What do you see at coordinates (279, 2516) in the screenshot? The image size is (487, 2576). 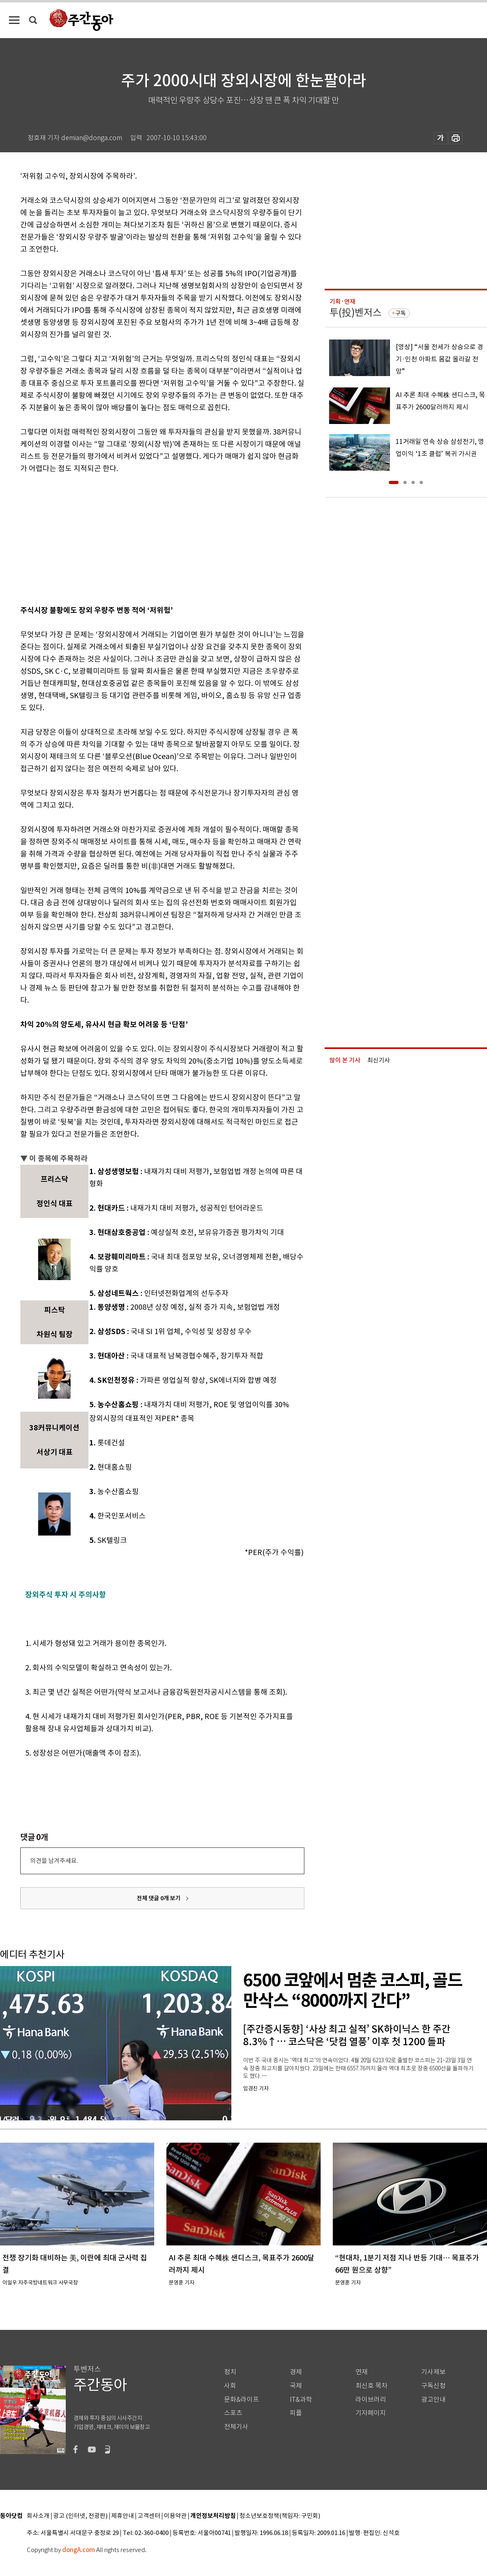 I see `청소년보호정책(책임자: 구민회)` at bounding box center [279, 2516].